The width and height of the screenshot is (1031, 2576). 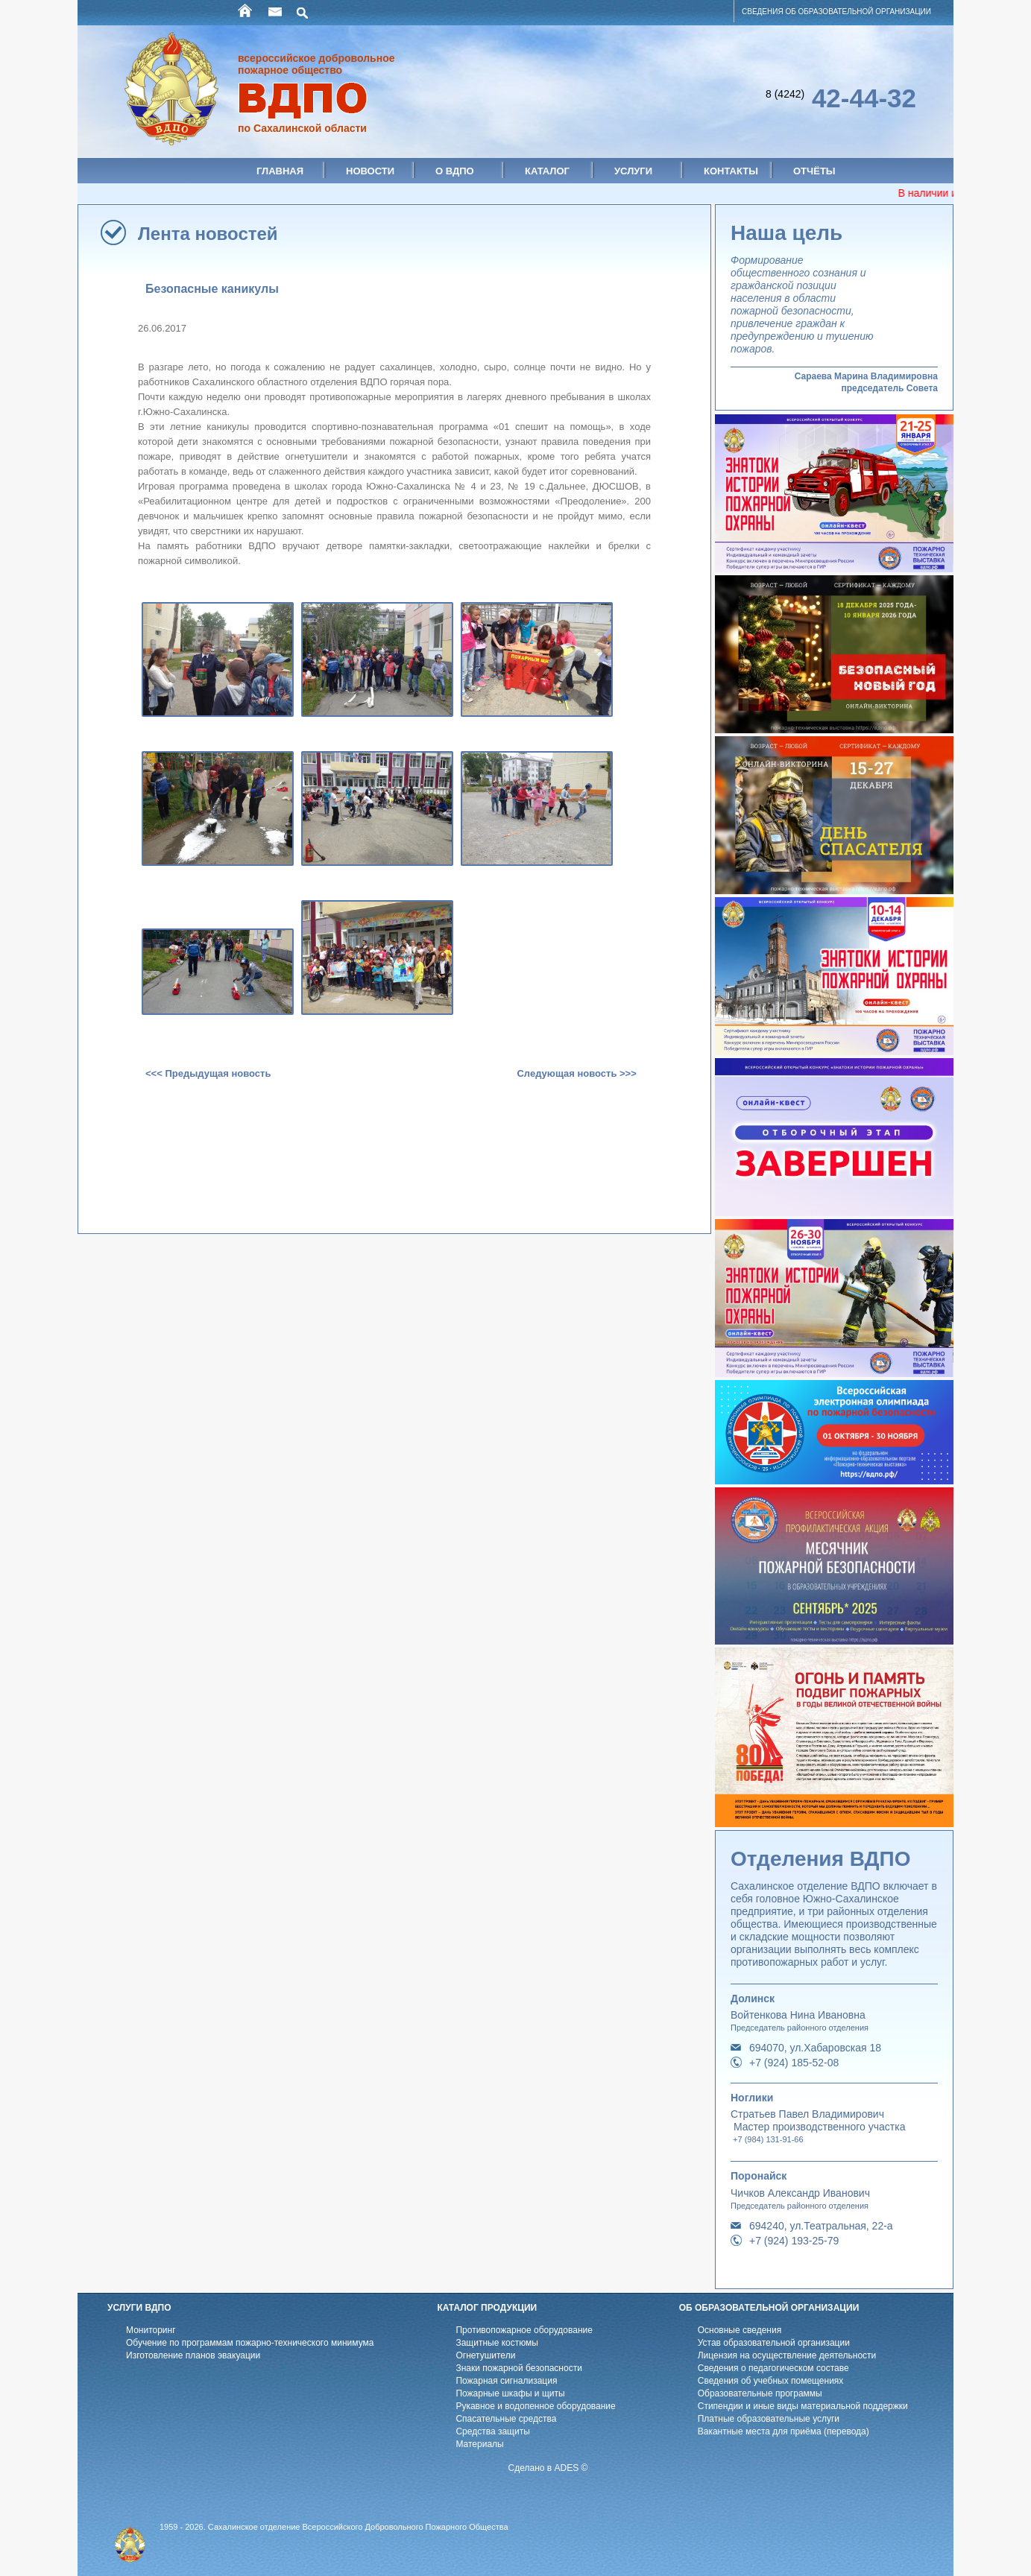 I want to click on Лента новостей, so click(x=208, y=234).